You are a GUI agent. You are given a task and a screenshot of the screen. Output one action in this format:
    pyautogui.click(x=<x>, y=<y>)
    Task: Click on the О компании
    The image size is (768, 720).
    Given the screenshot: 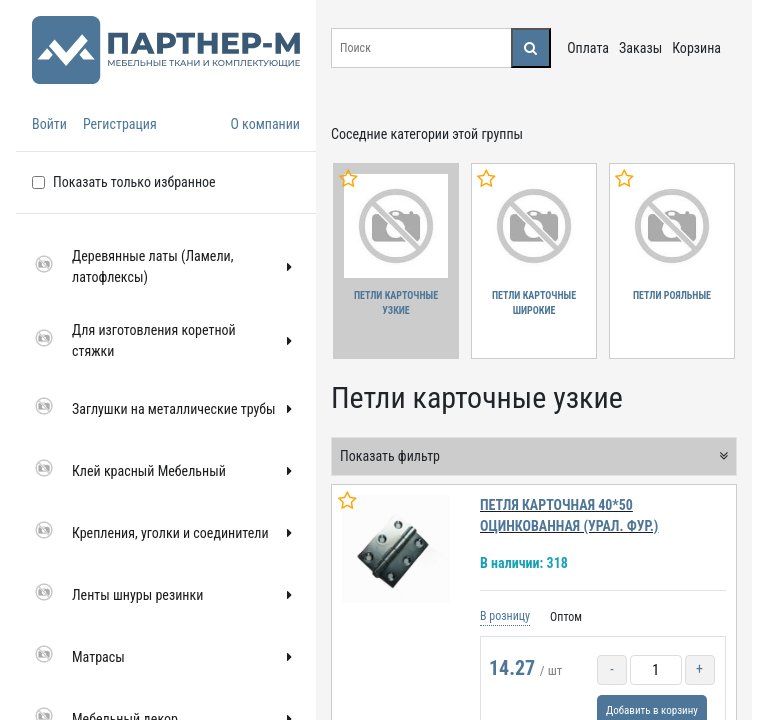 What is the action you would take?
    pyautogui.click(x=265, y=124)
    